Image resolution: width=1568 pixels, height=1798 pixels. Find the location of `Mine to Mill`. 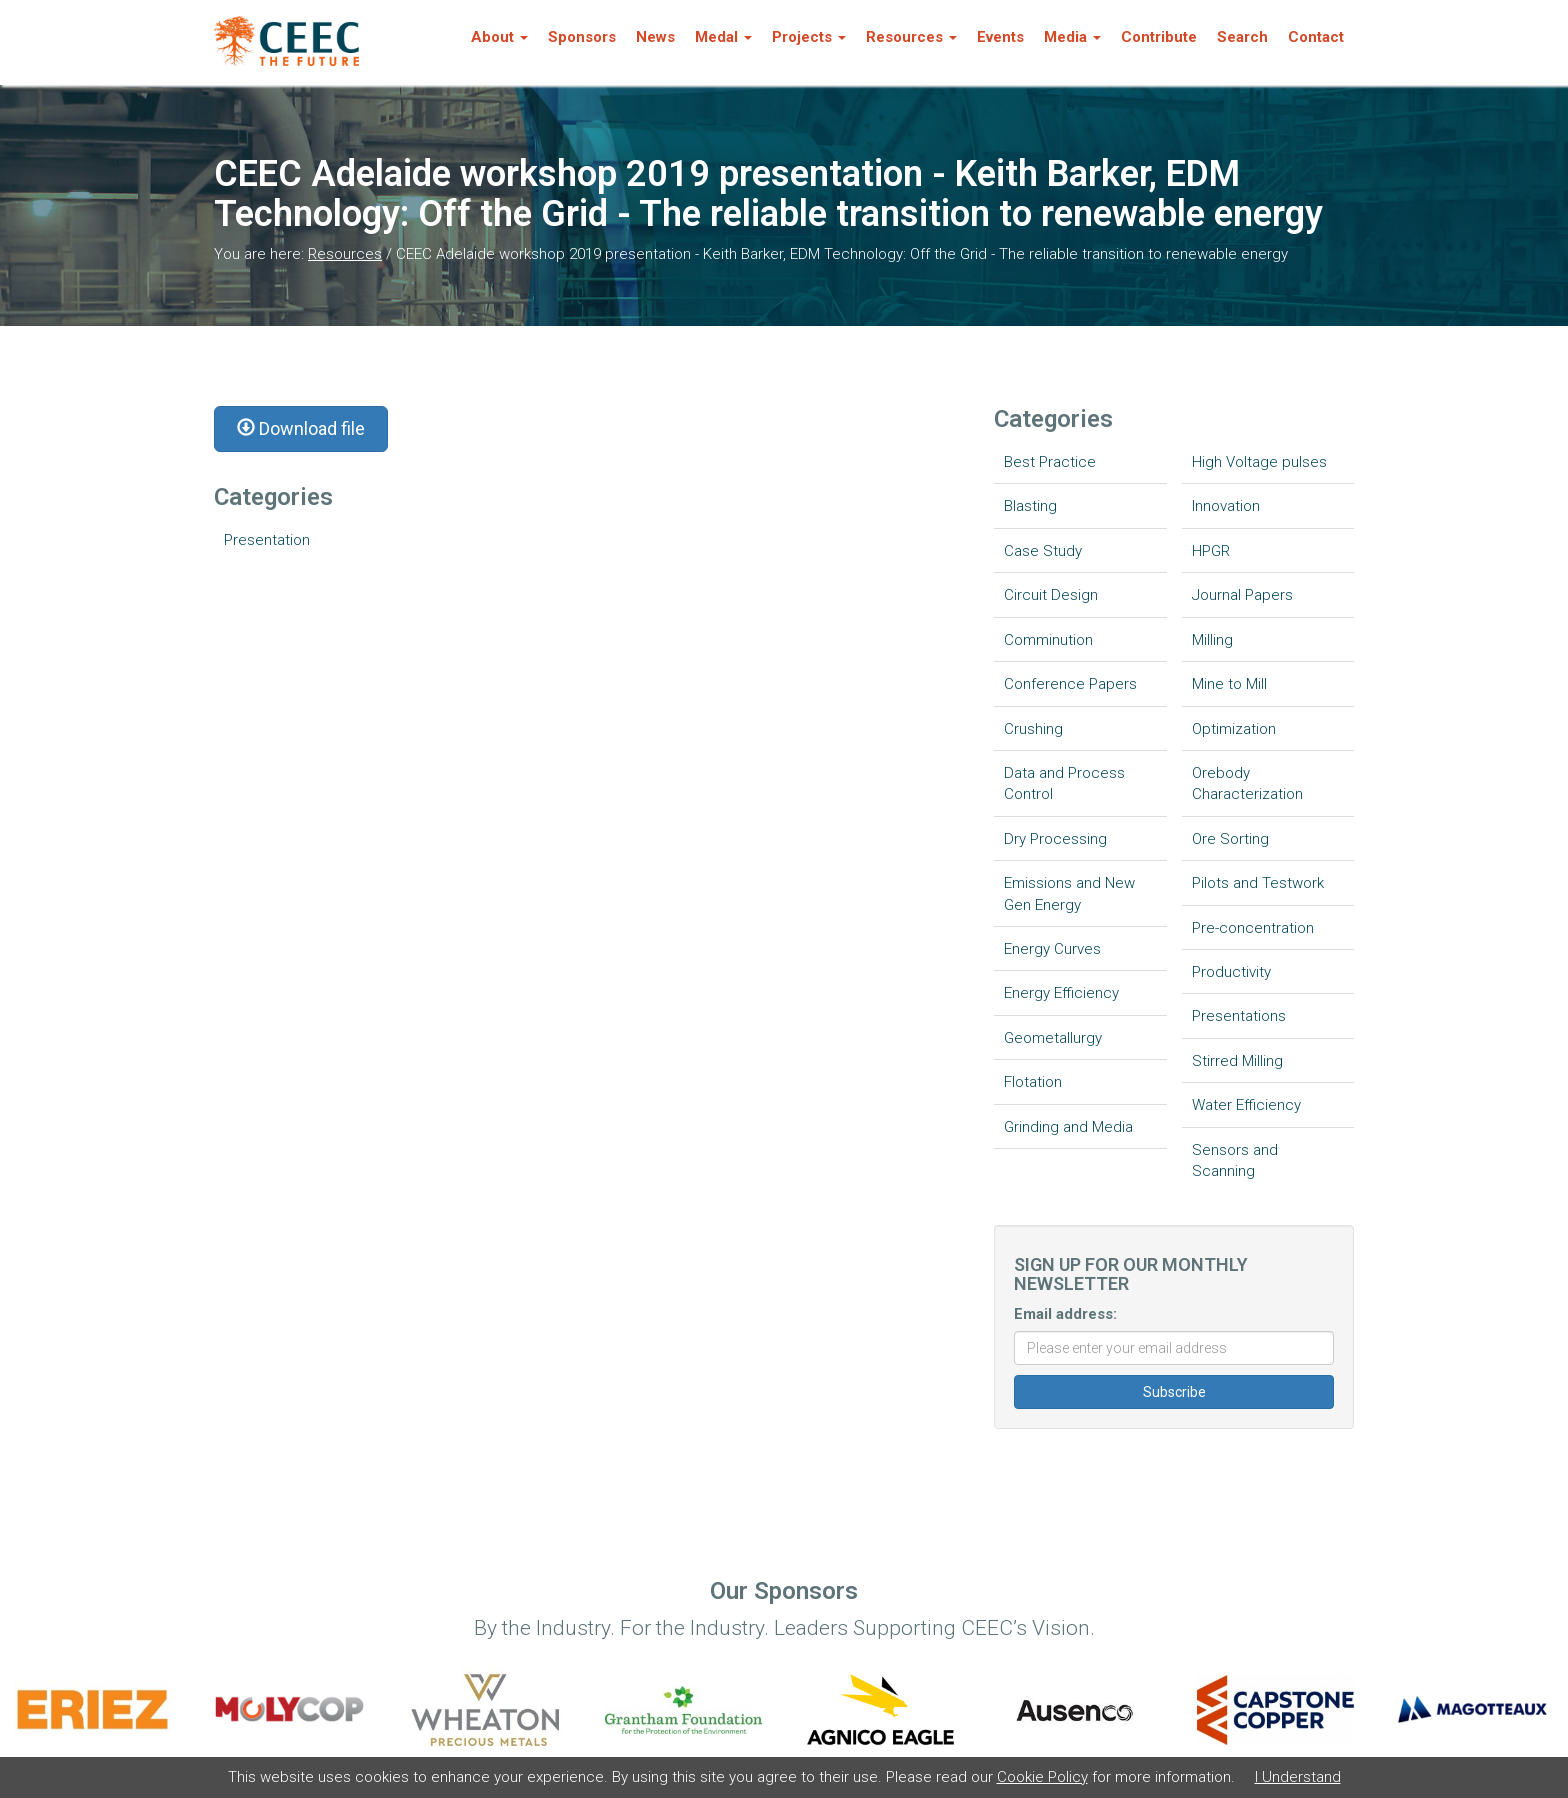

Mine to Mill is located at coordinates (1229, 684).